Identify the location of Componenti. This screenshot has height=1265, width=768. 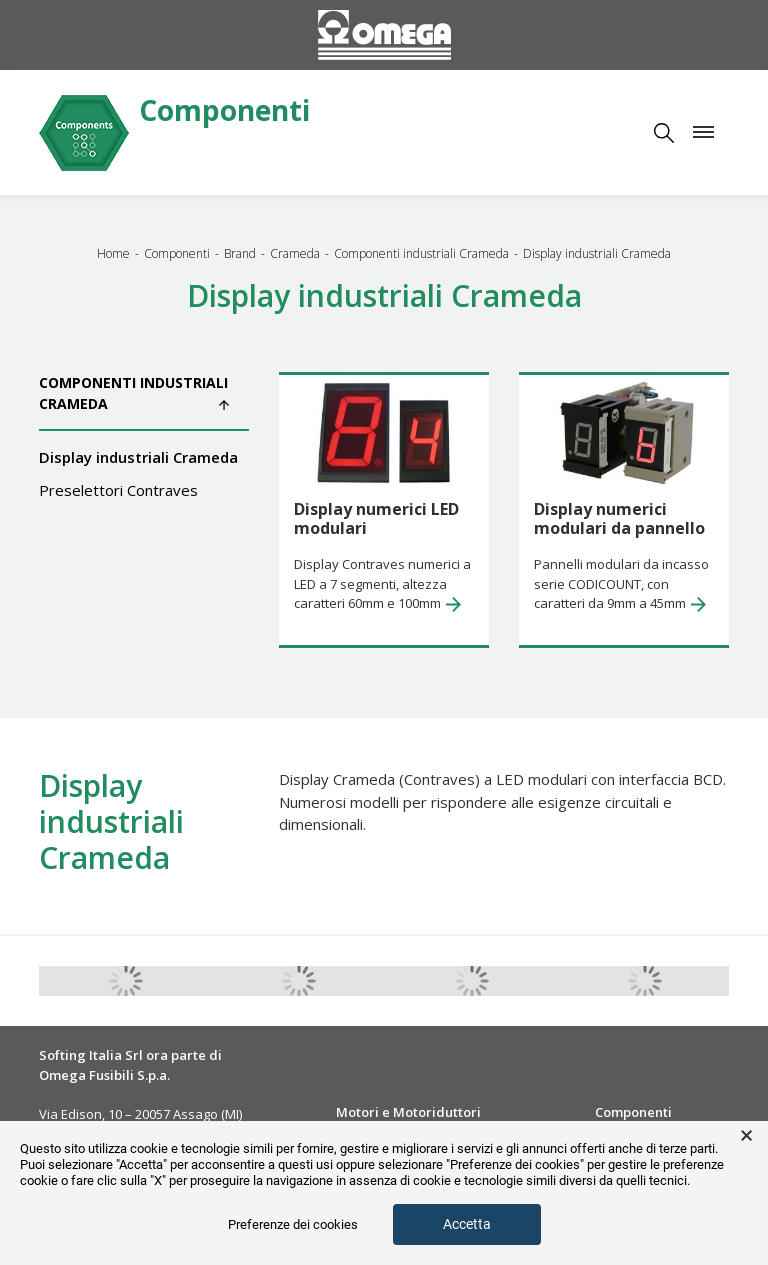
(224, 112).